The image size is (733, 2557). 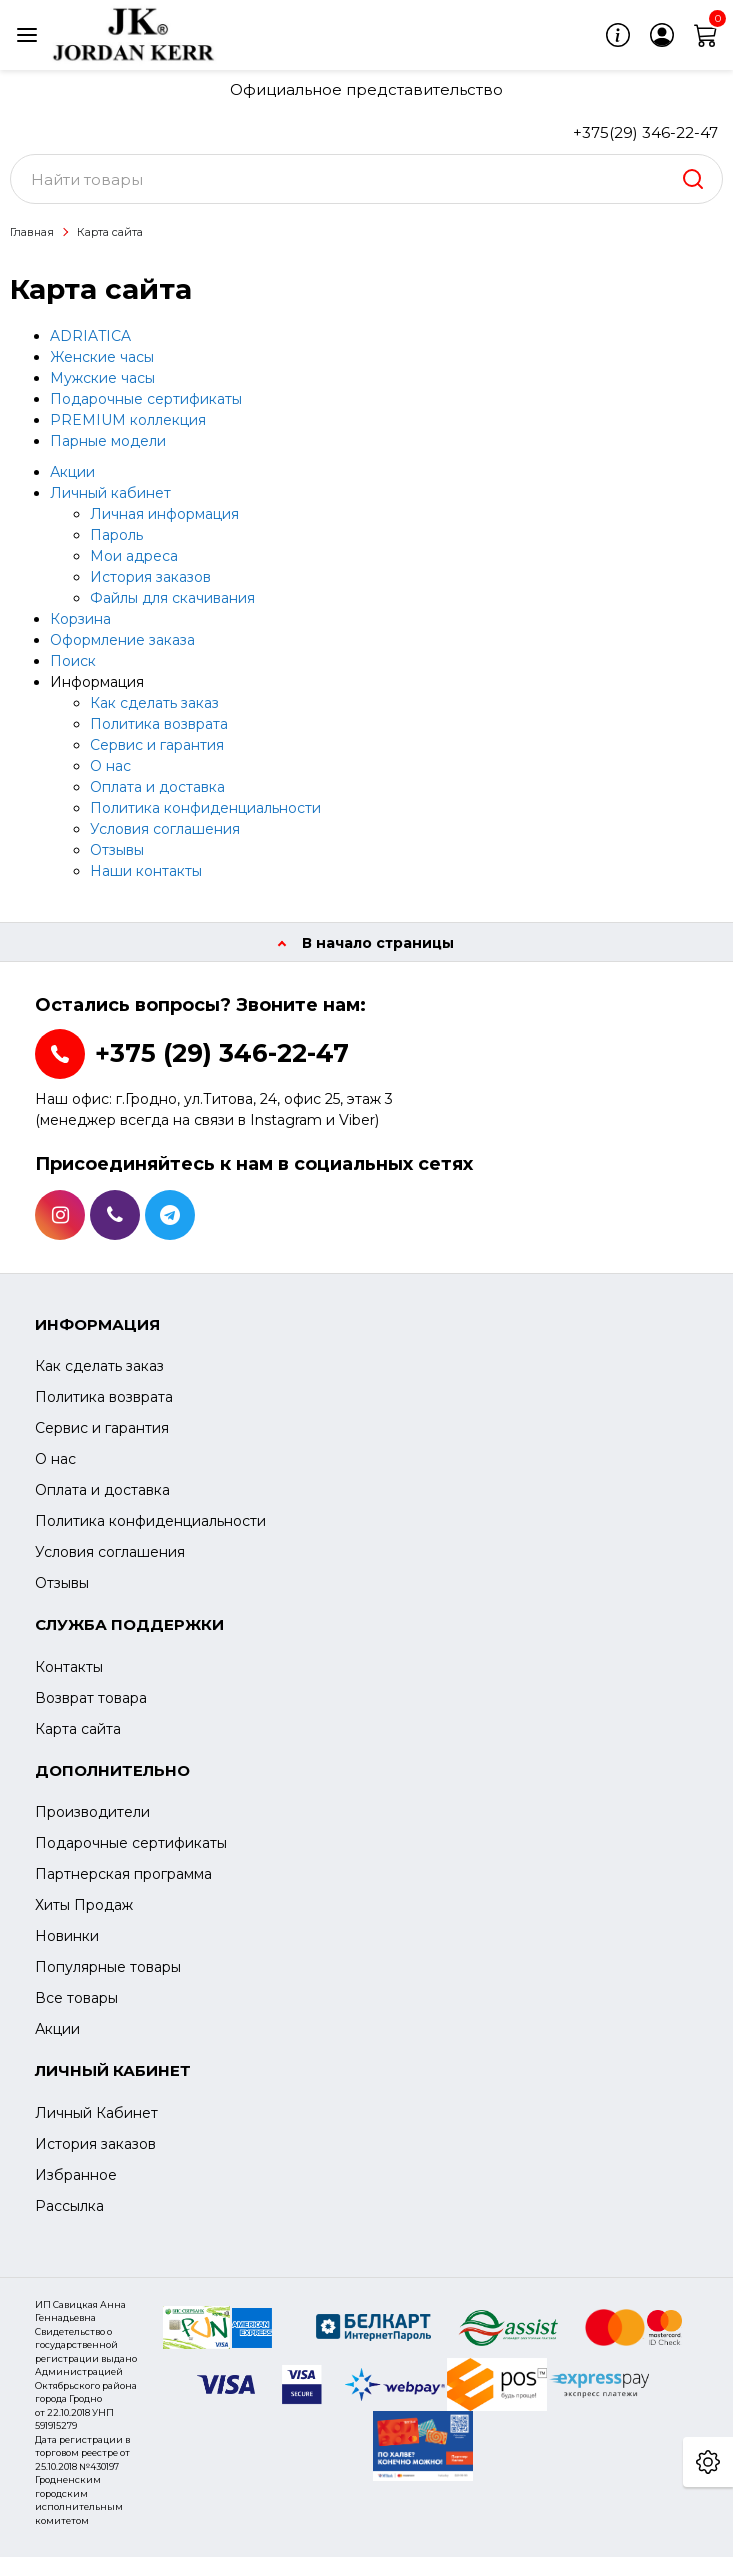 I want to click on Новинки, so click(x=67, y=1936).